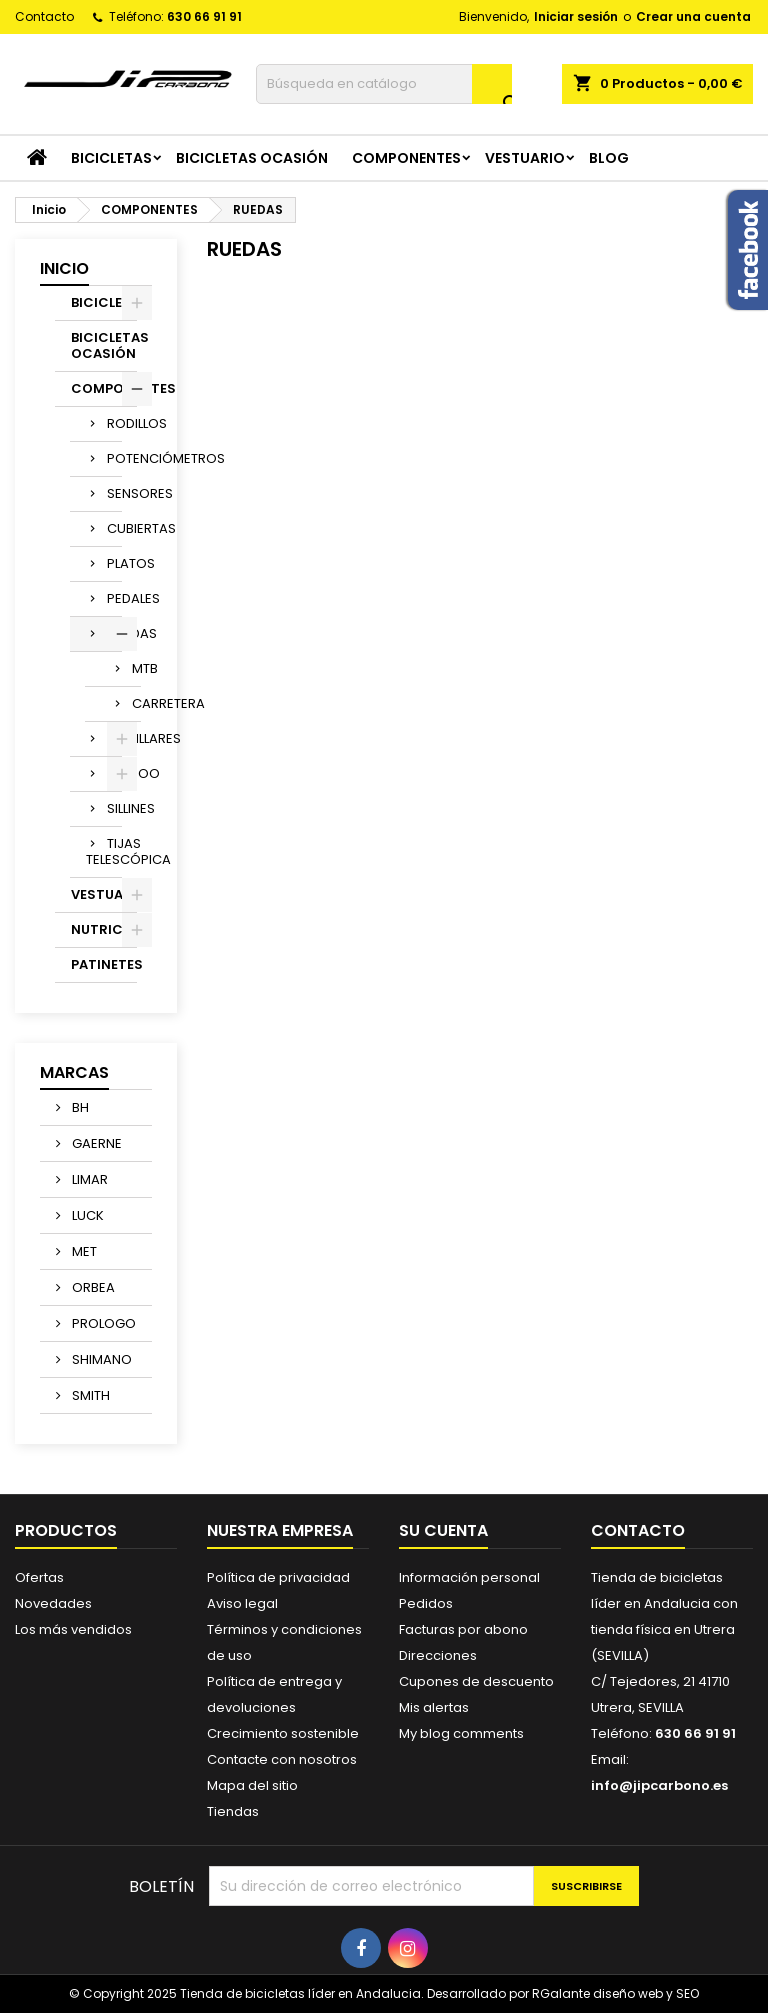 This screenshot has height=2013, width=768. I want to click on PROLOGO, so click(102, 1323).